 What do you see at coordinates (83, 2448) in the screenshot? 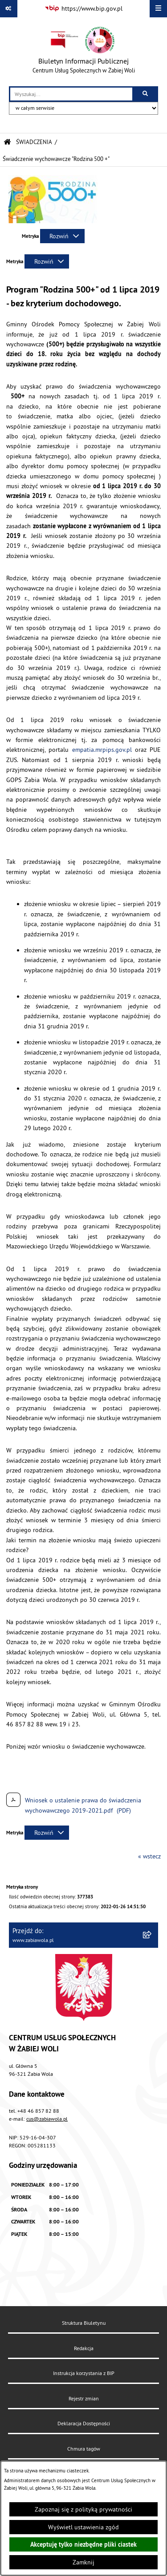
I see `Chmura tagów` at bounding box center [83, 2448].